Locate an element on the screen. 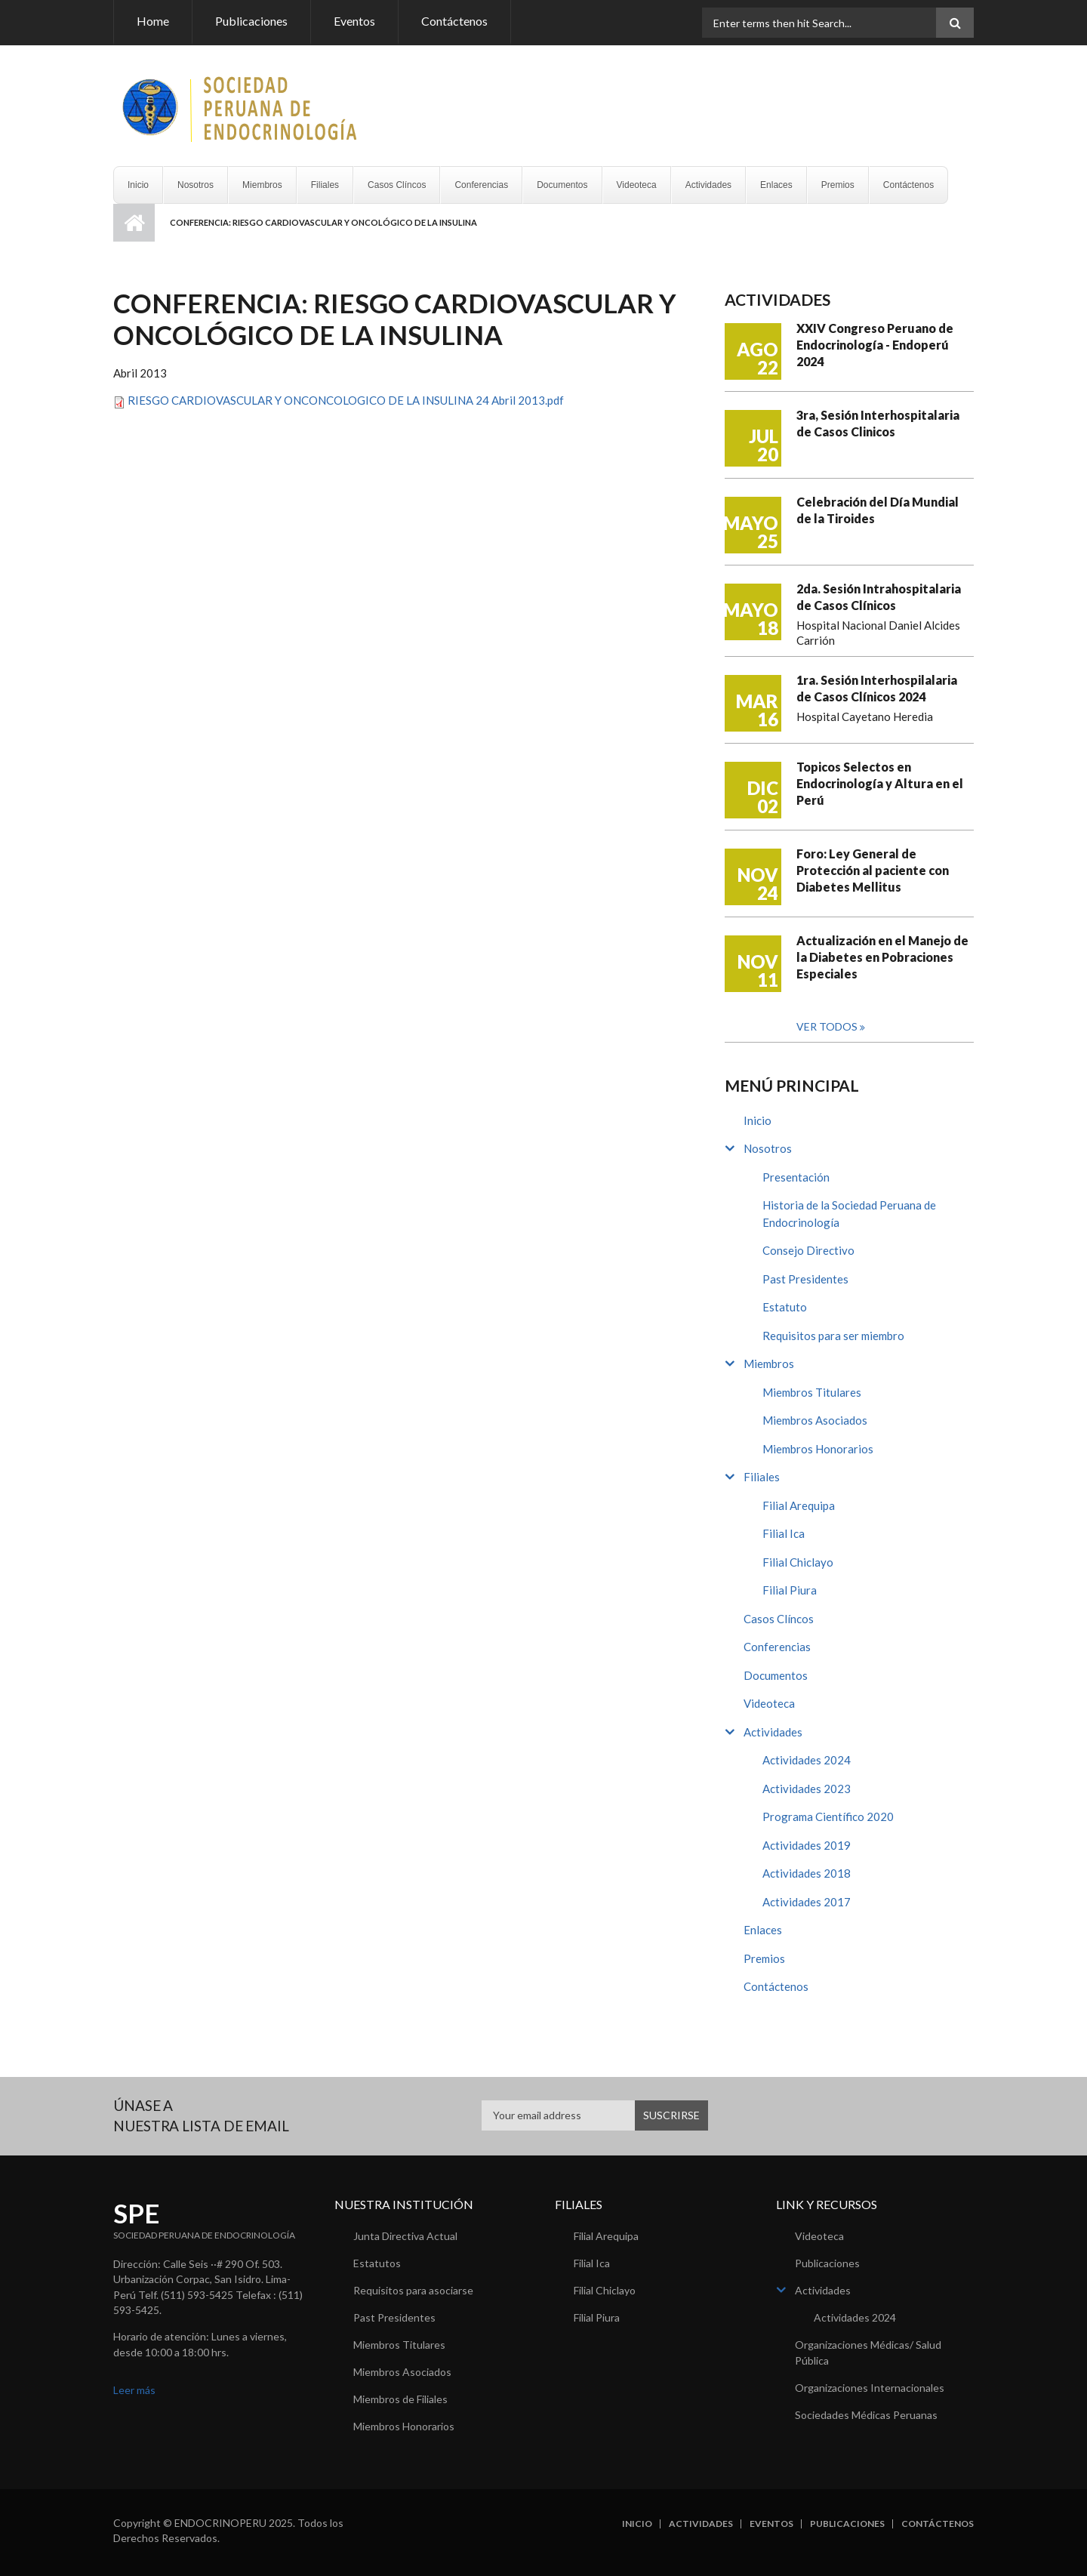 The image size is (1087, 2576). Premios is located at coordinates (838, 185).